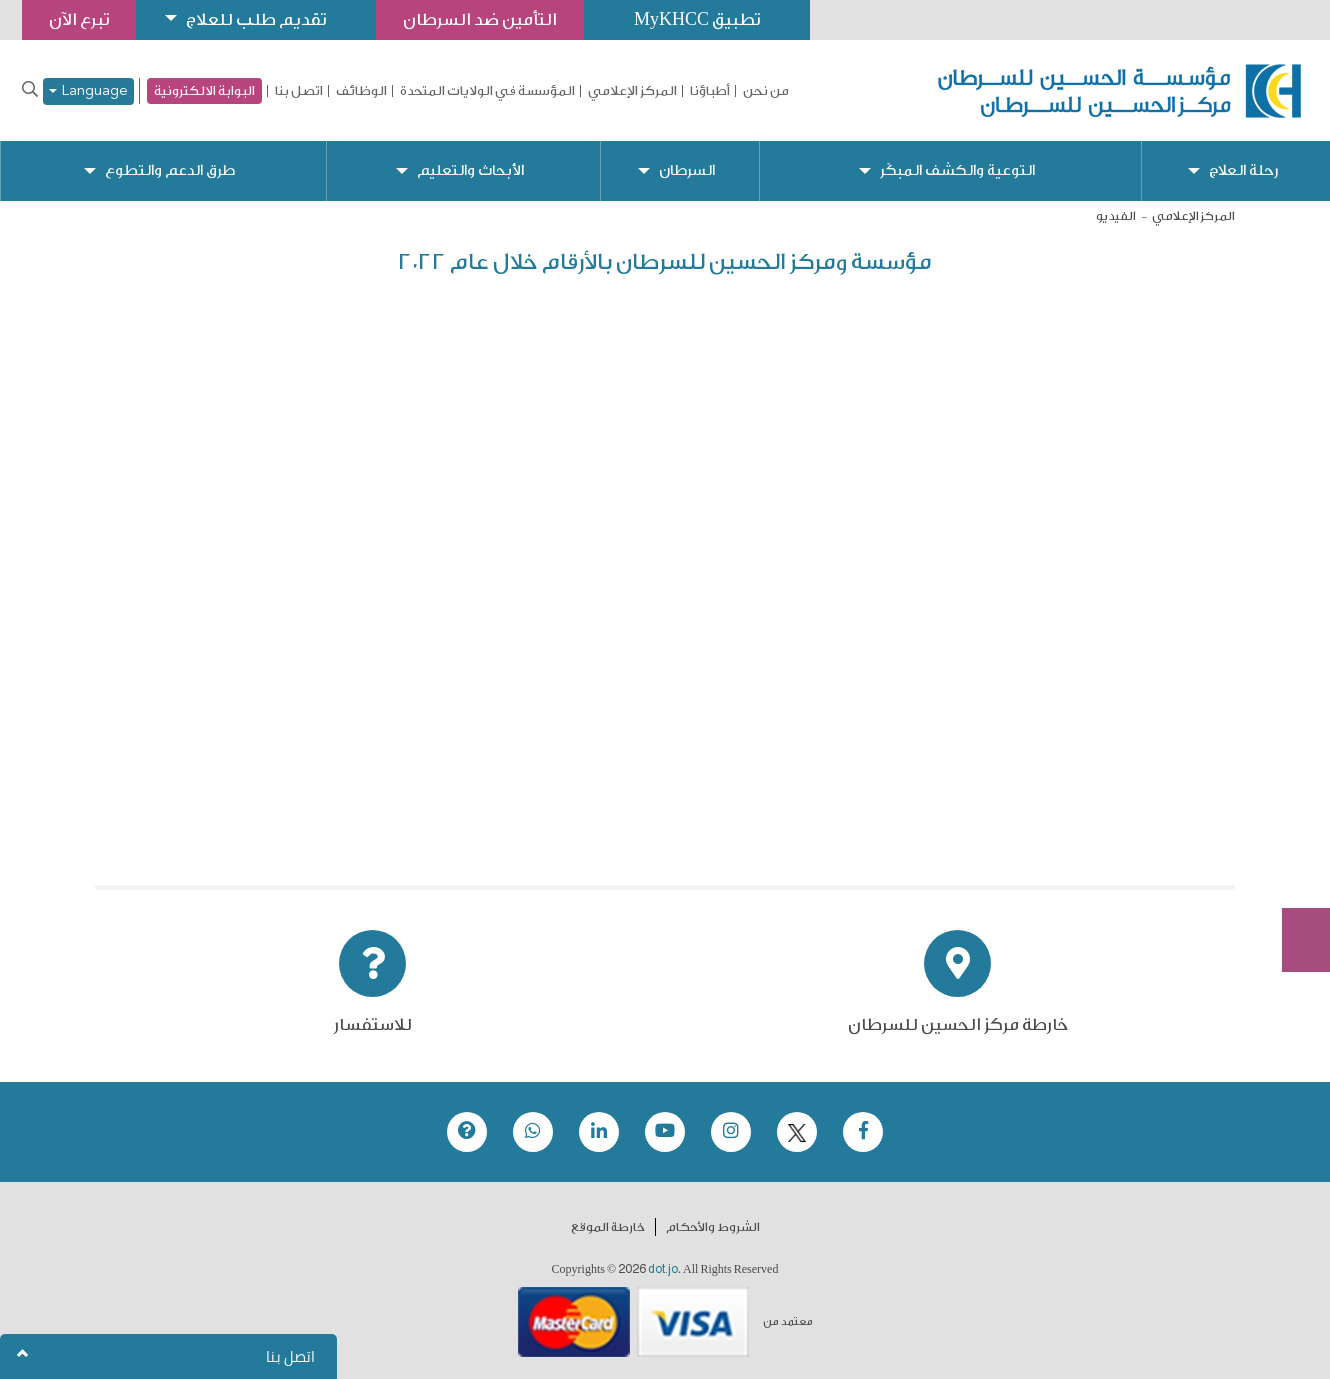 This screenshot has height=1379, width=1330. I want to click on السرطان, so click(687, 170).